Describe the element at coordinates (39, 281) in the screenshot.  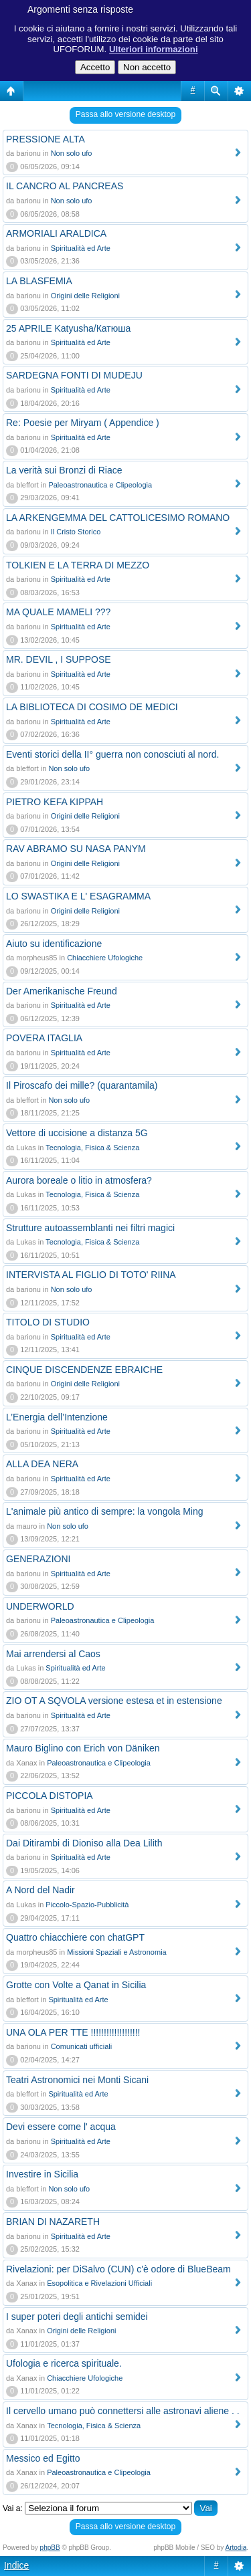
I see `LA BLASFEMIA` at that location.